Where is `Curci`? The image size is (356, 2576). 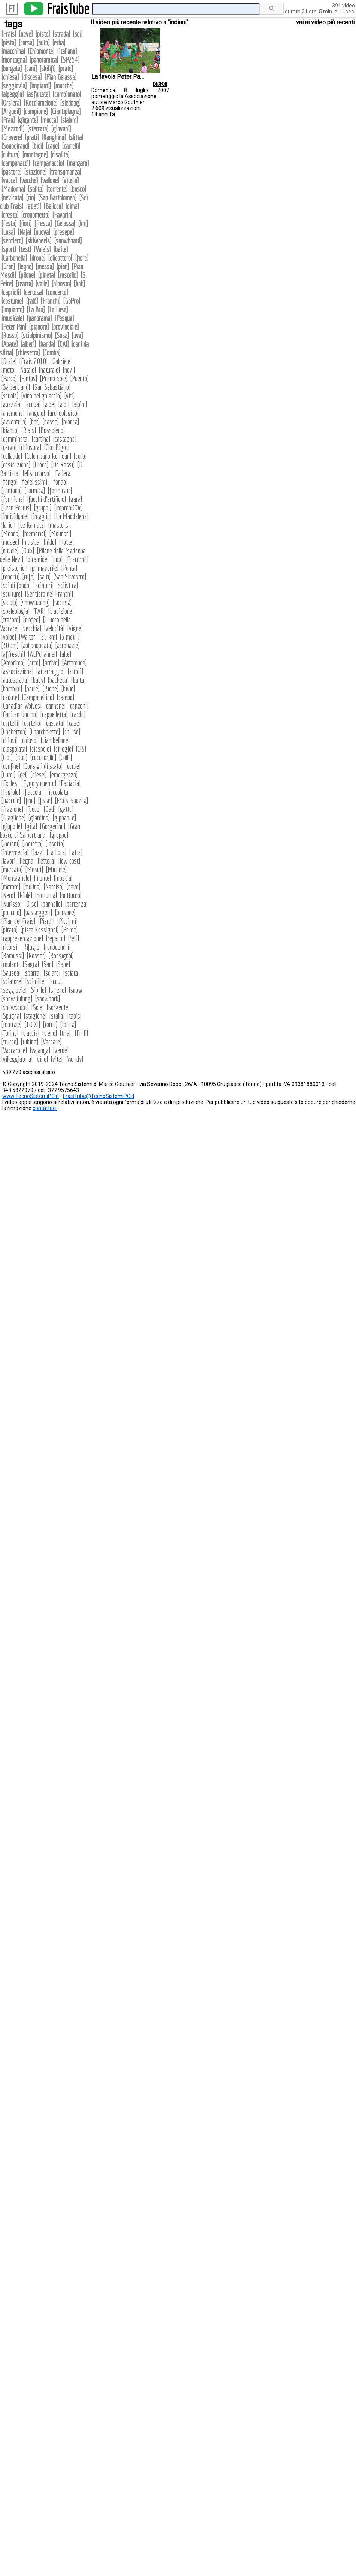 Curci is located at coordinates (8, 774).